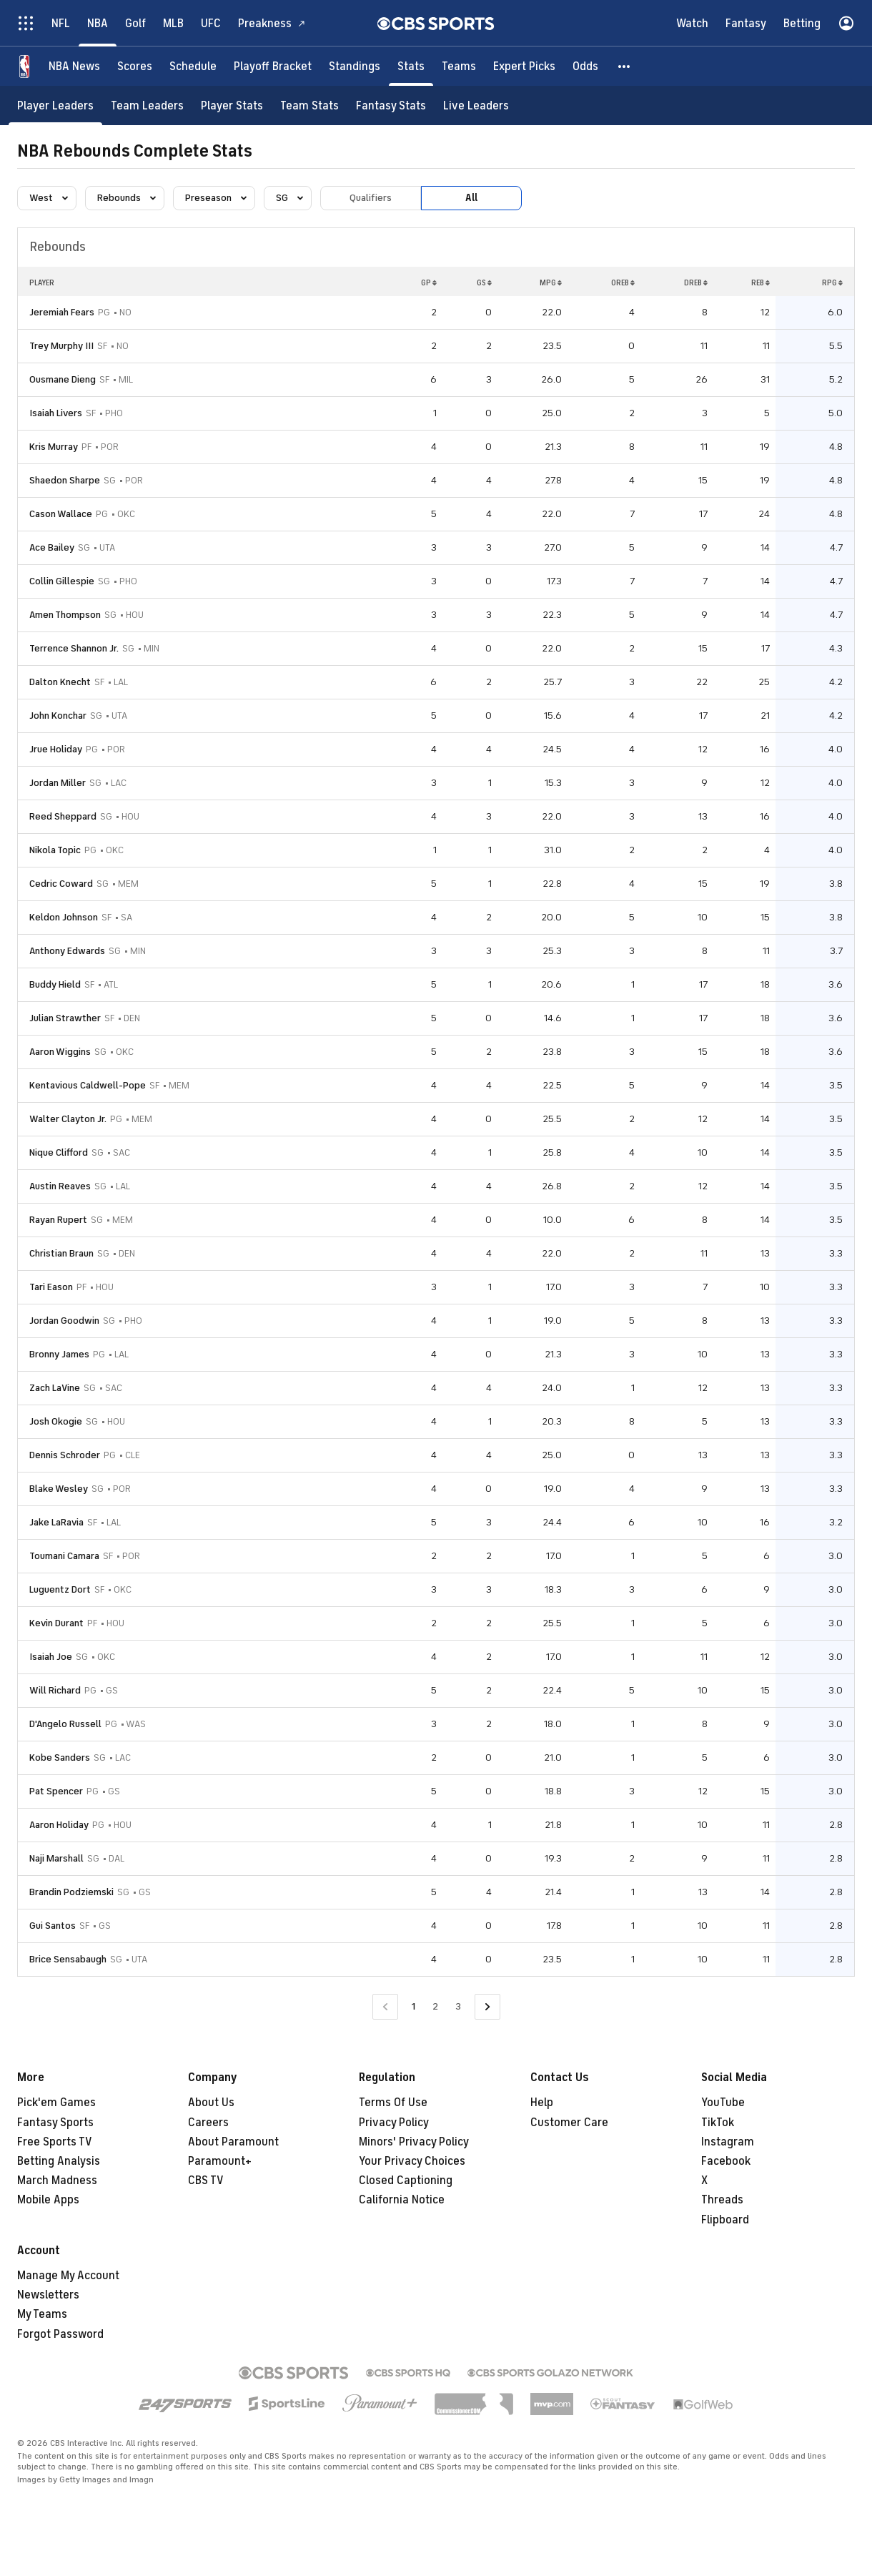  What do you see at coordinates (61, 1253) in the screenshot?
I see `Christian Braun` at bounding box center [61, 1253].